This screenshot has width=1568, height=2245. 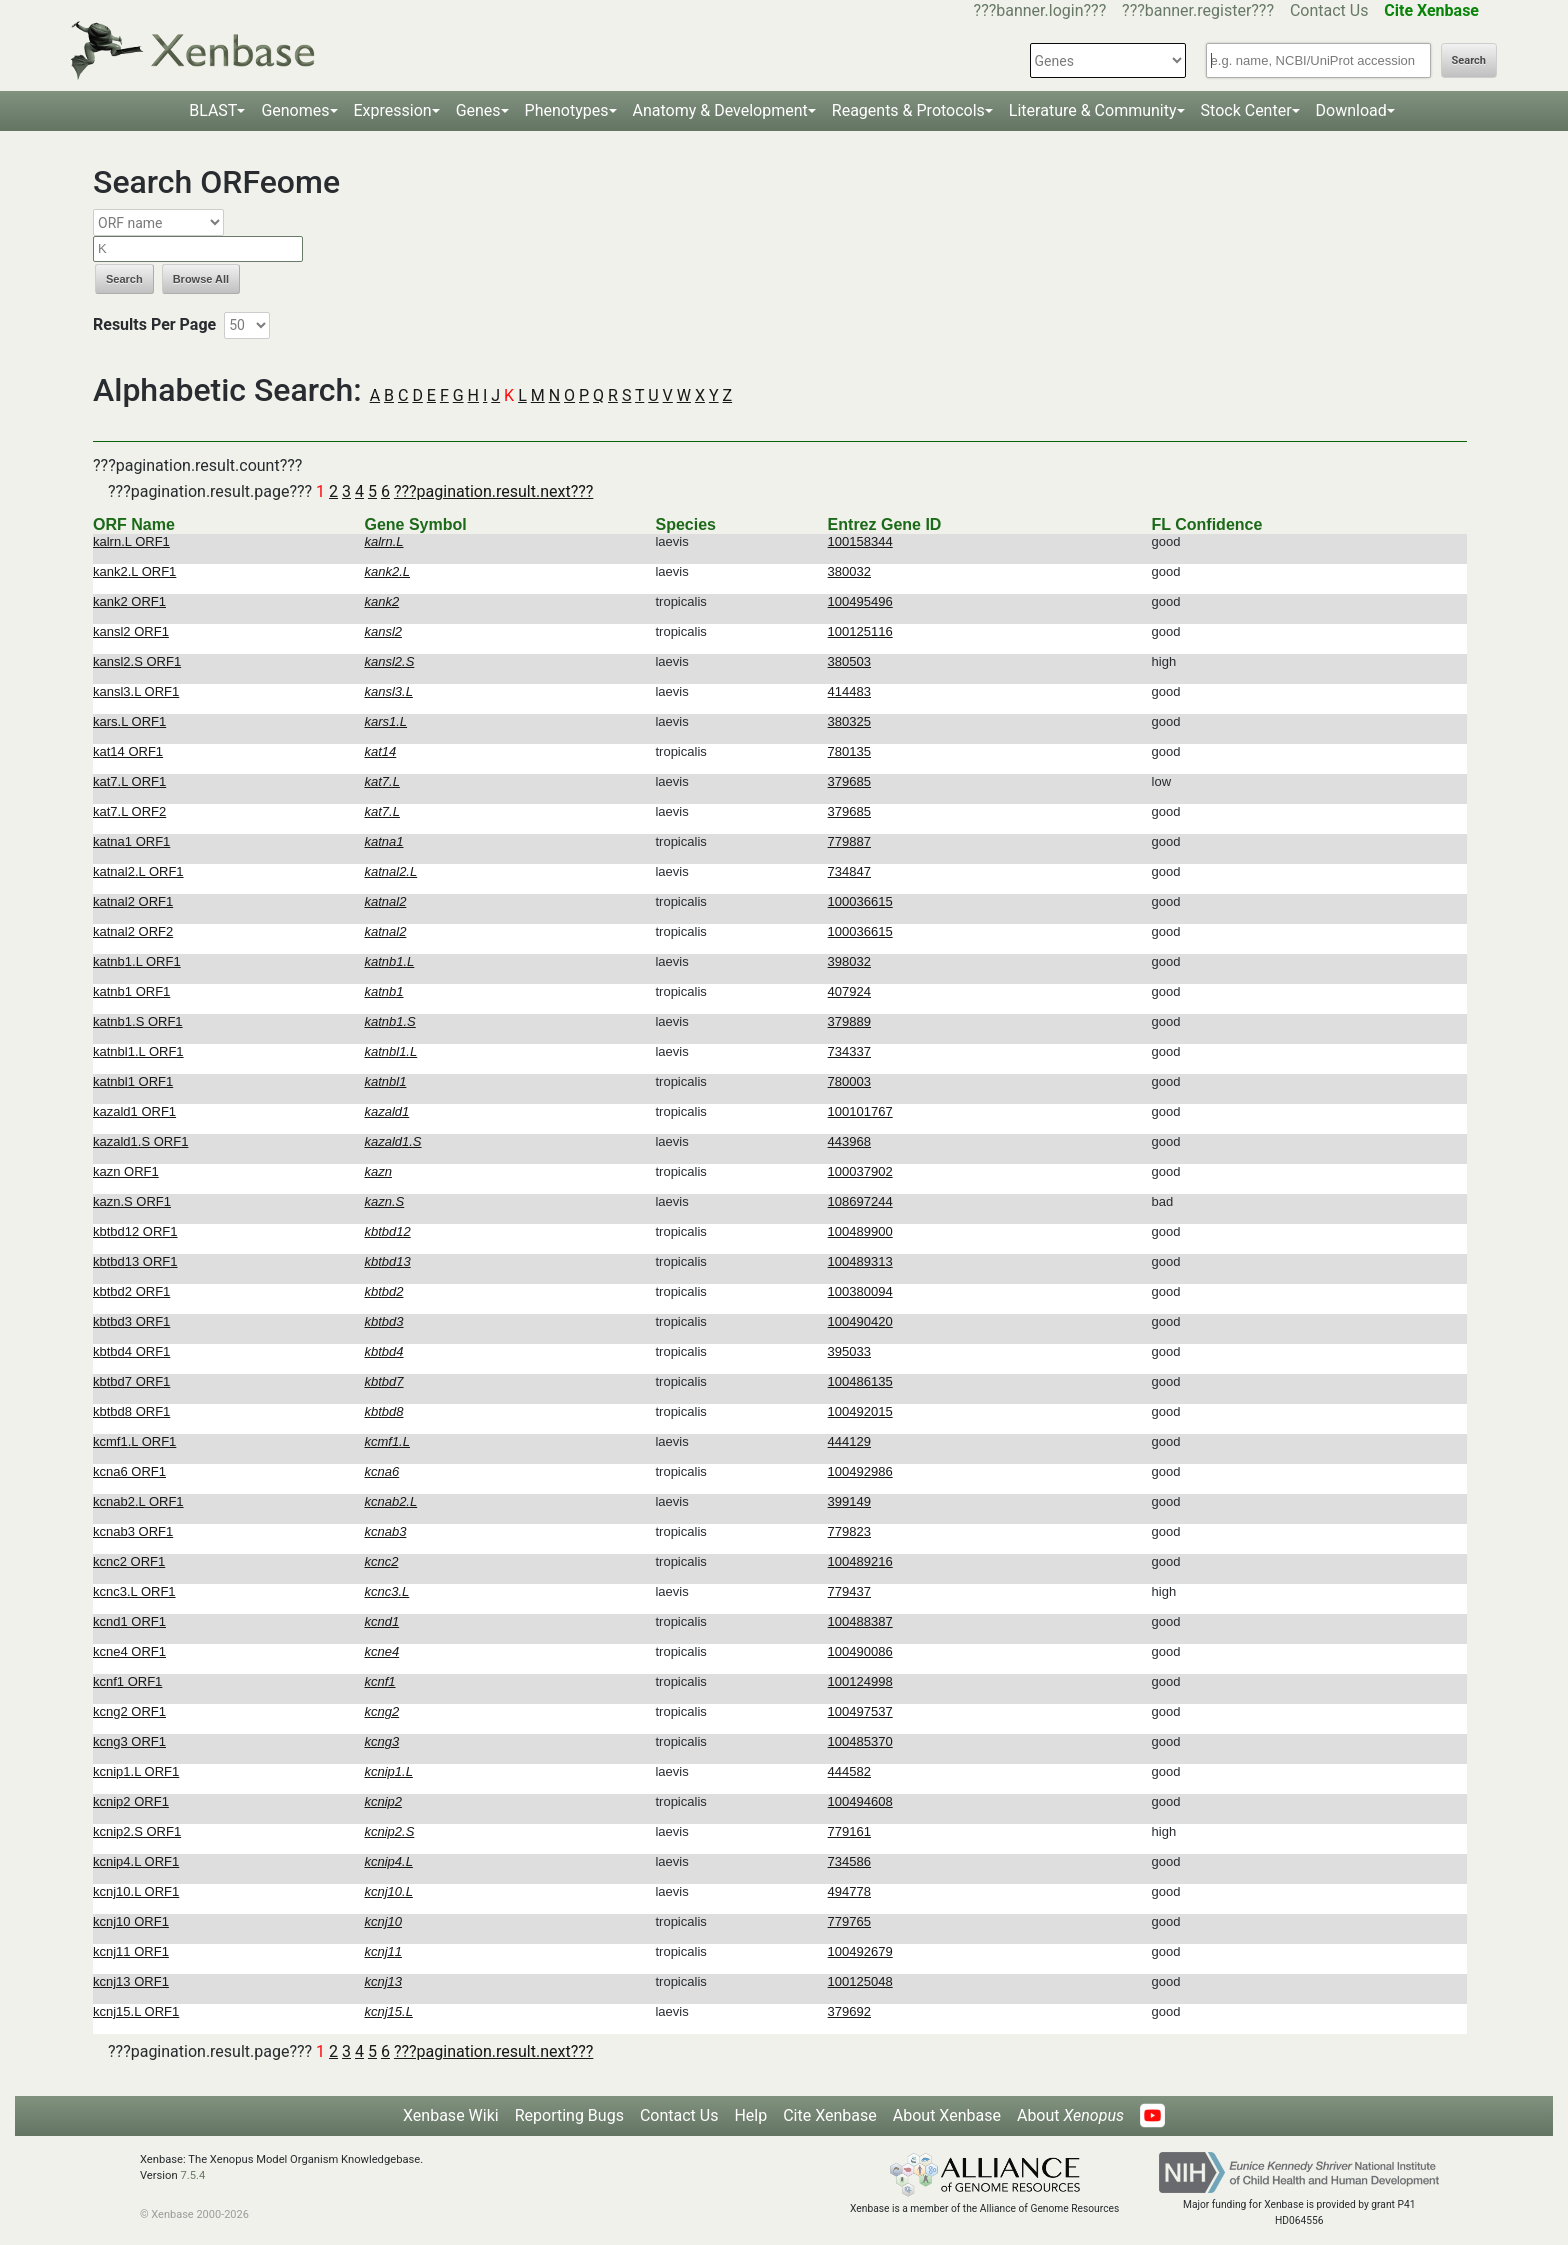 What do you see at coordinates (720, 110) in the screenshot?
I see `Anatomy & Development` at bounding box center [720, 110].